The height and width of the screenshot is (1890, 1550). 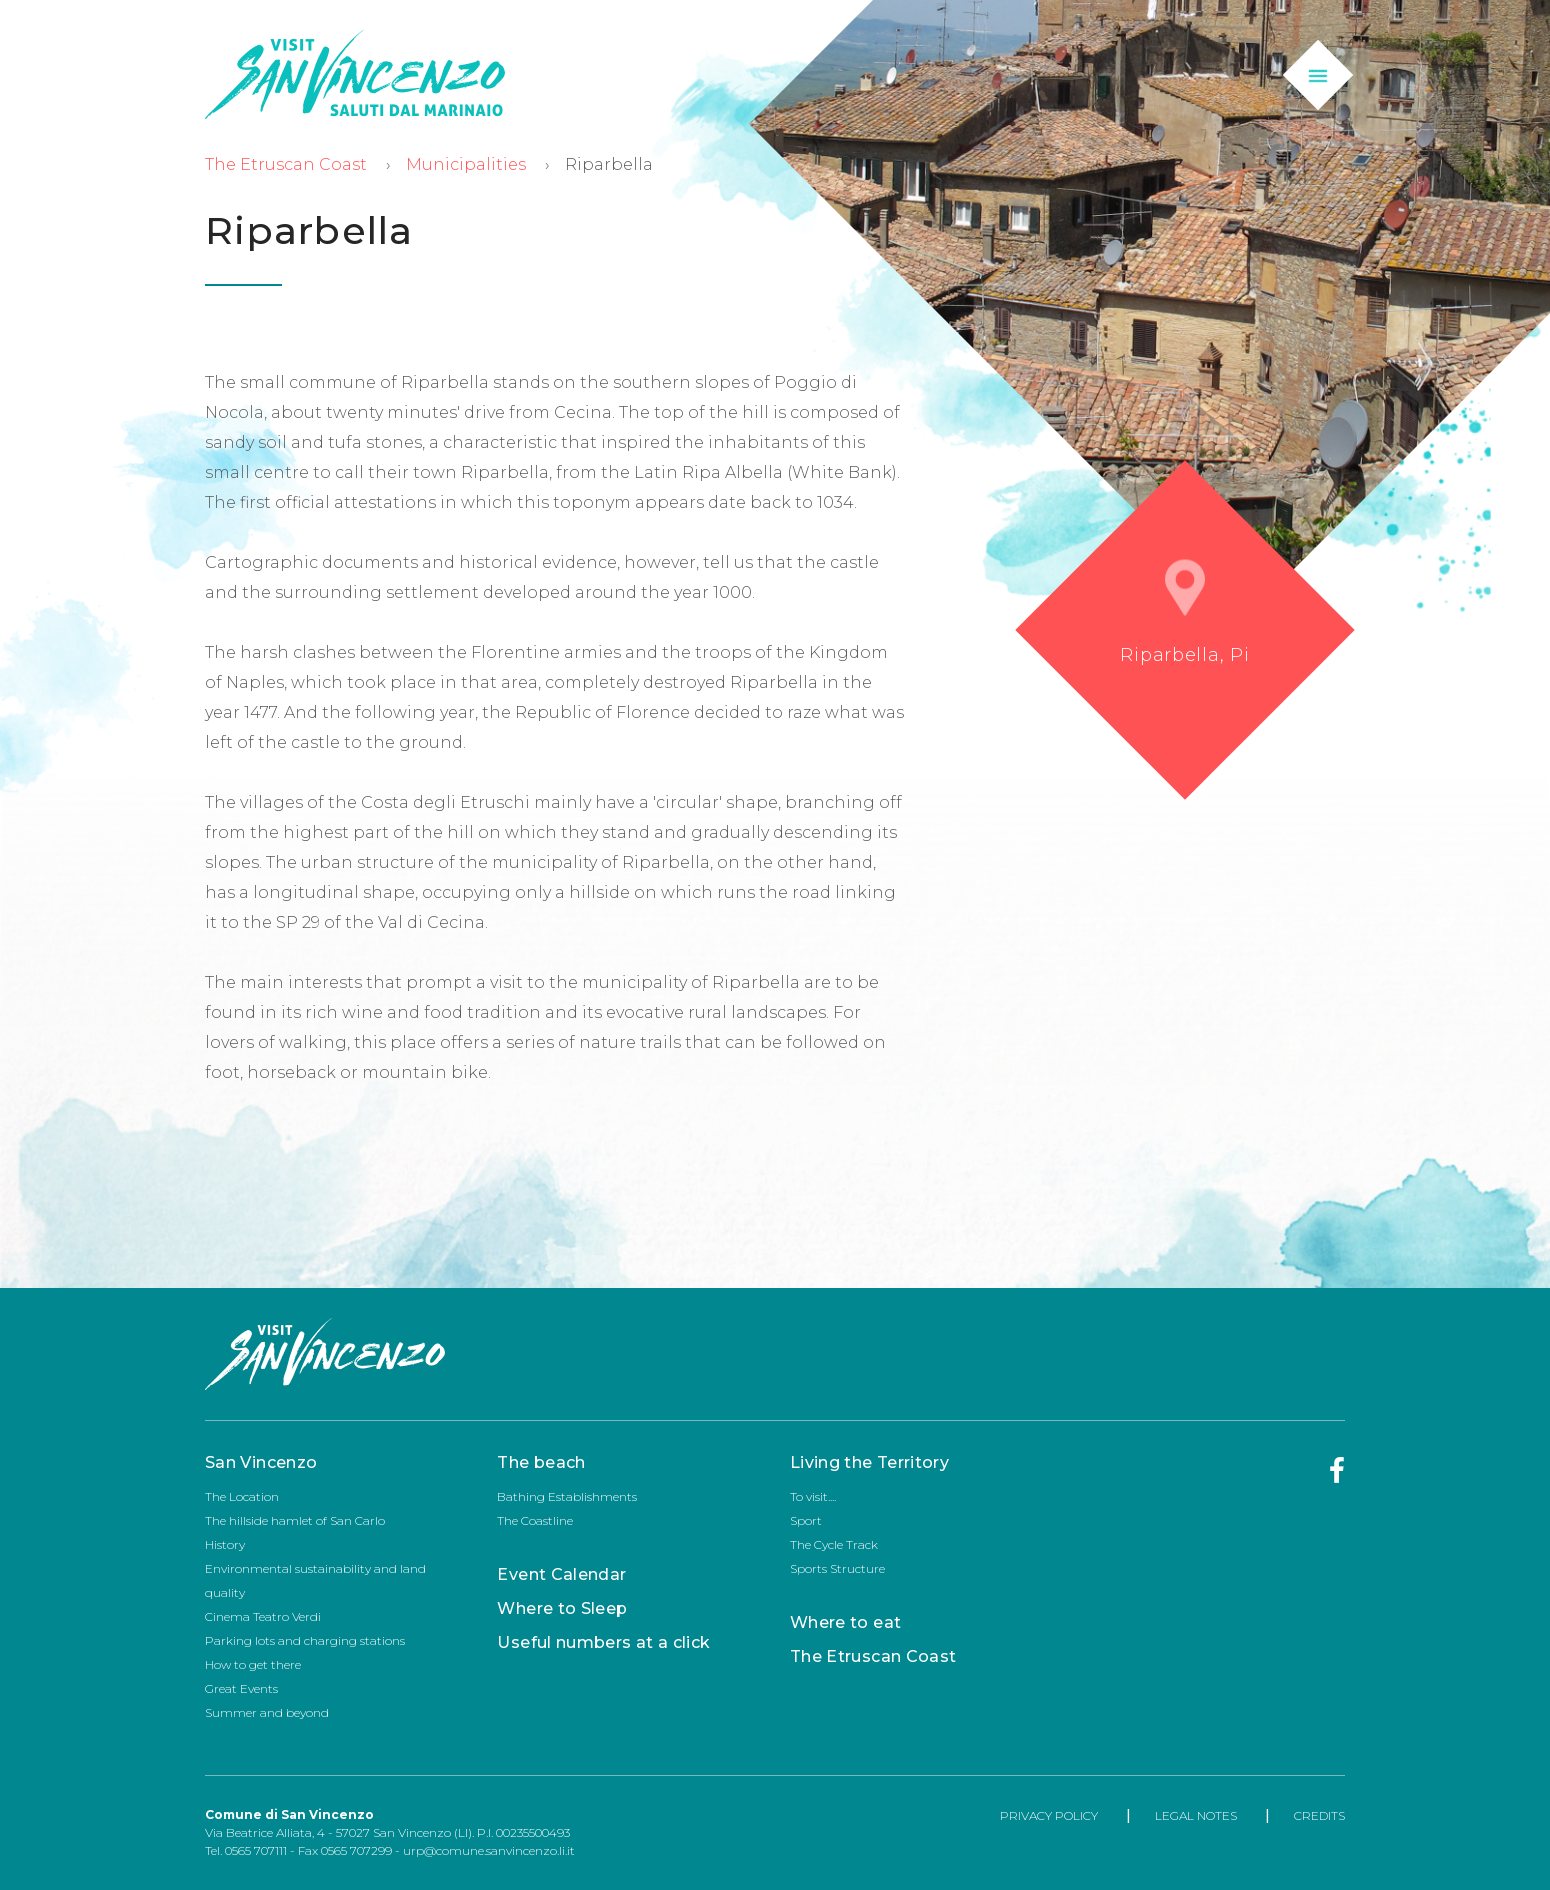 I want to click on Living the Territory, so click(x=869, y=1462).